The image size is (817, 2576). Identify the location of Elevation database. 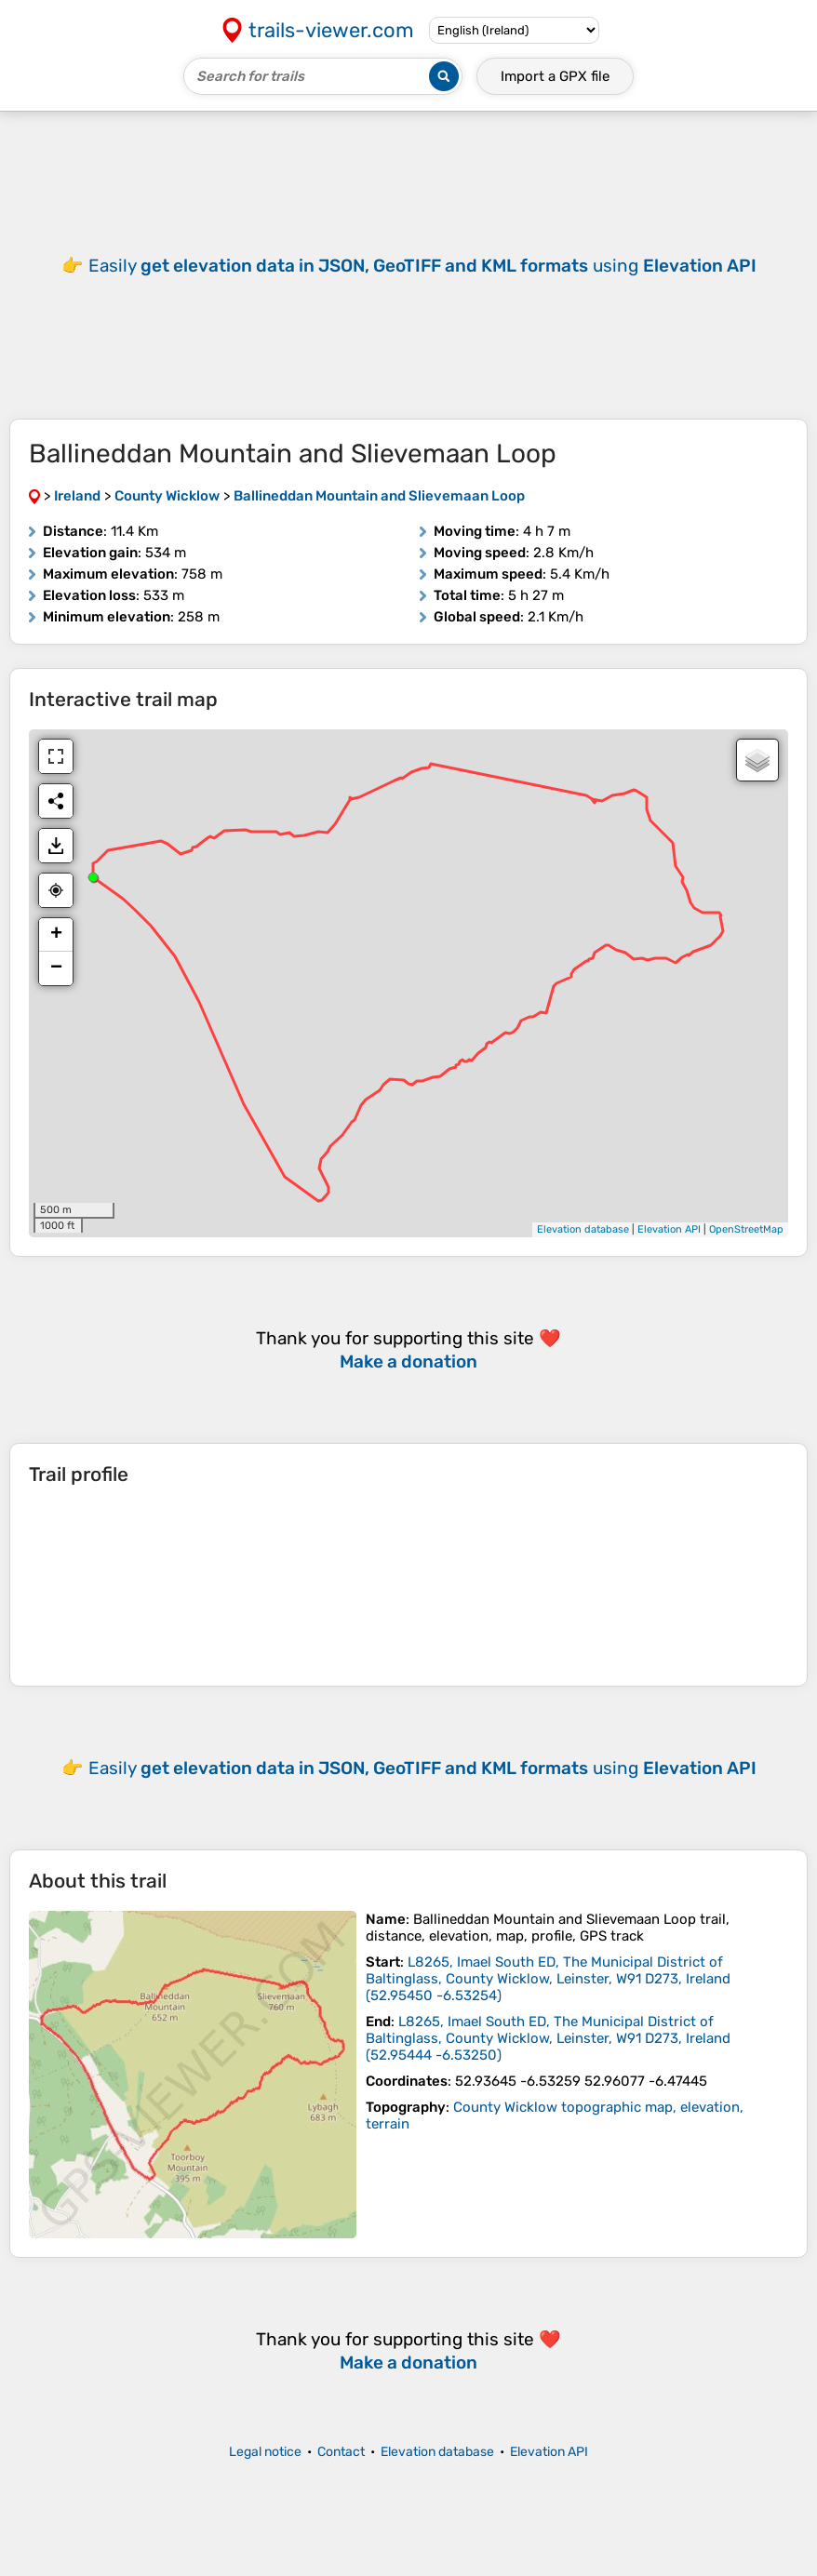
(583, 1229).